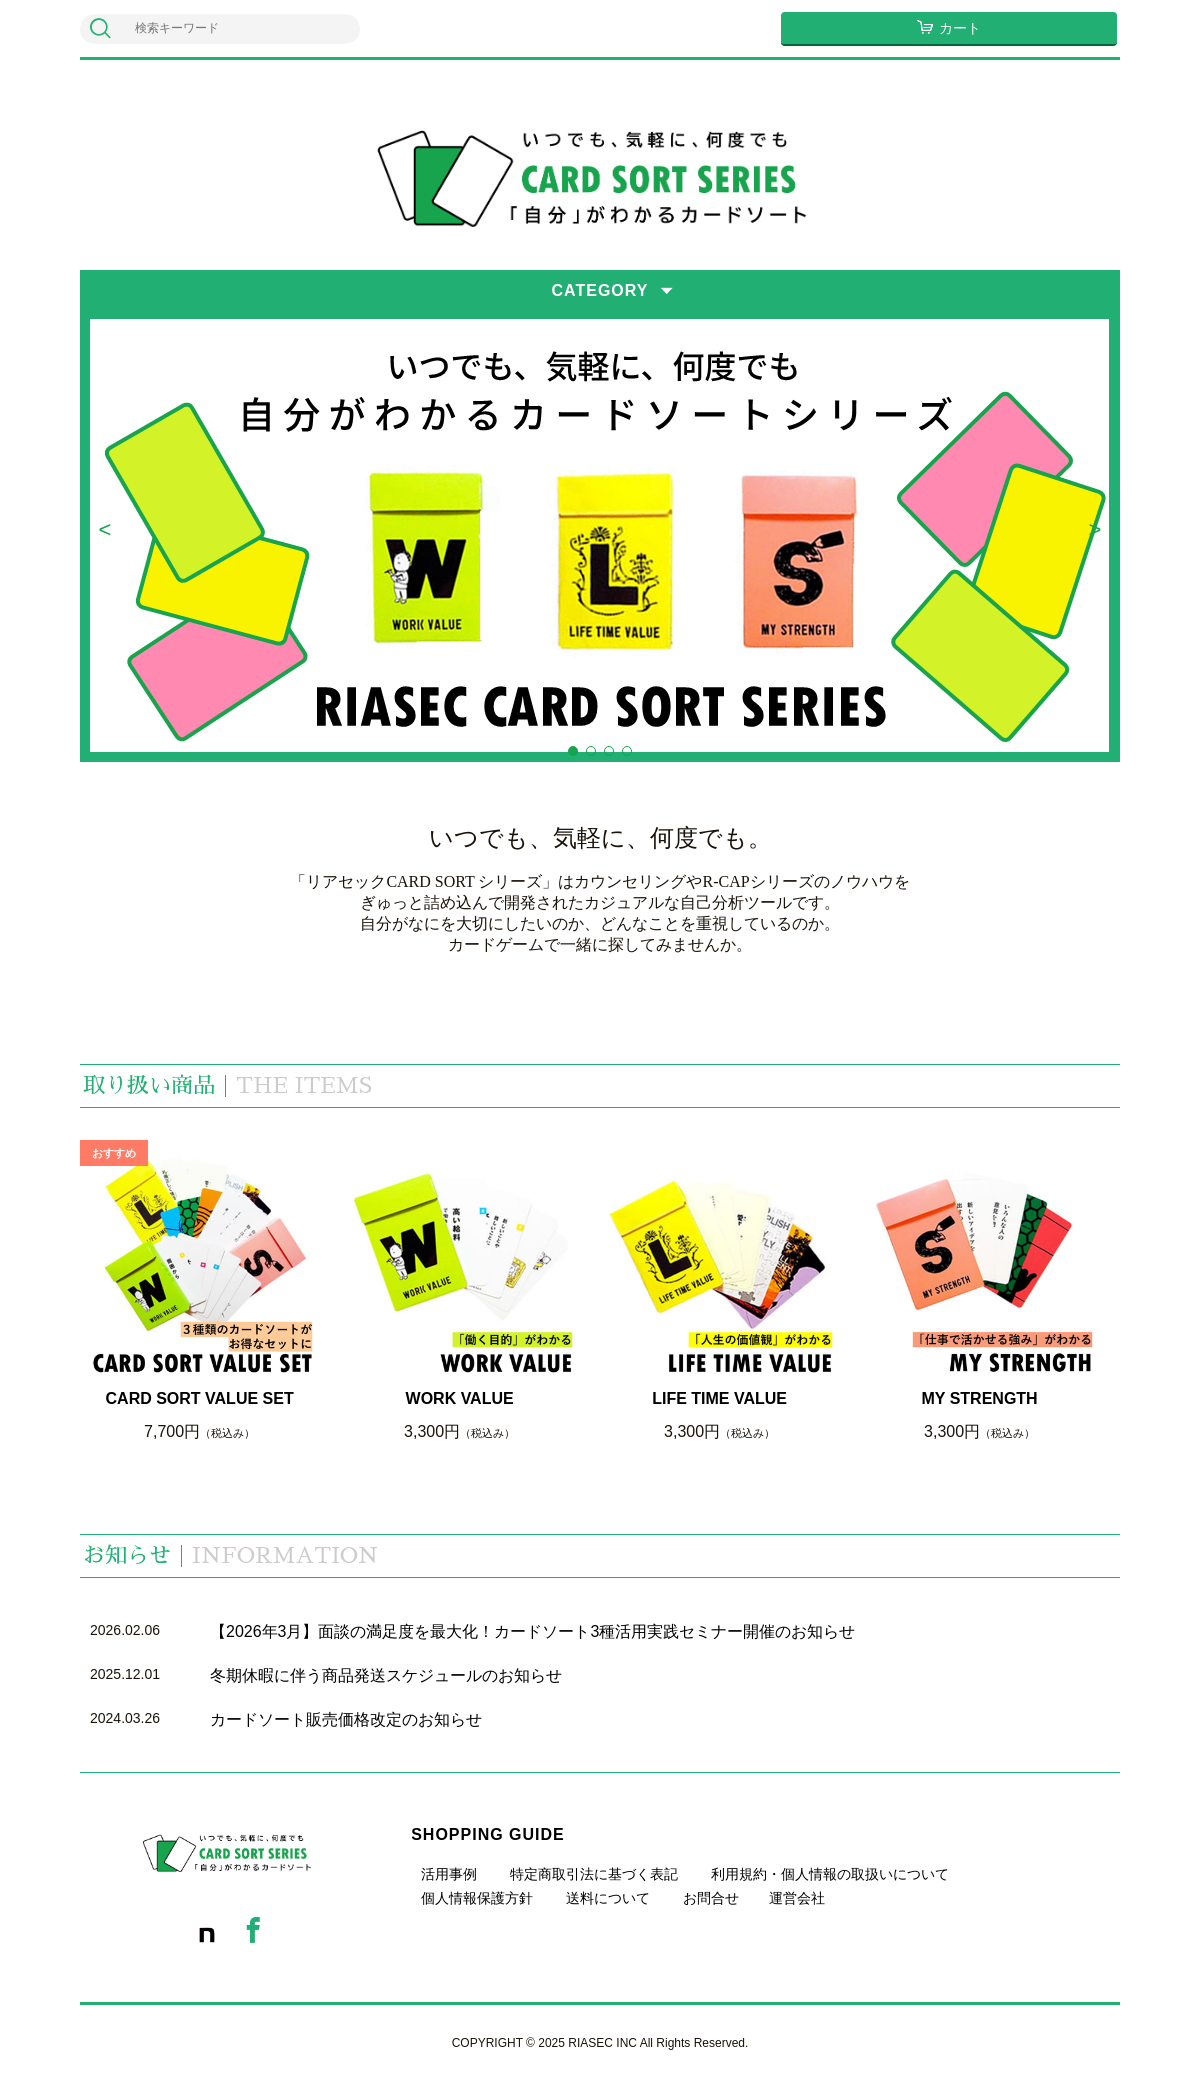  I want to click on 運営会社, so click(797, 1898).